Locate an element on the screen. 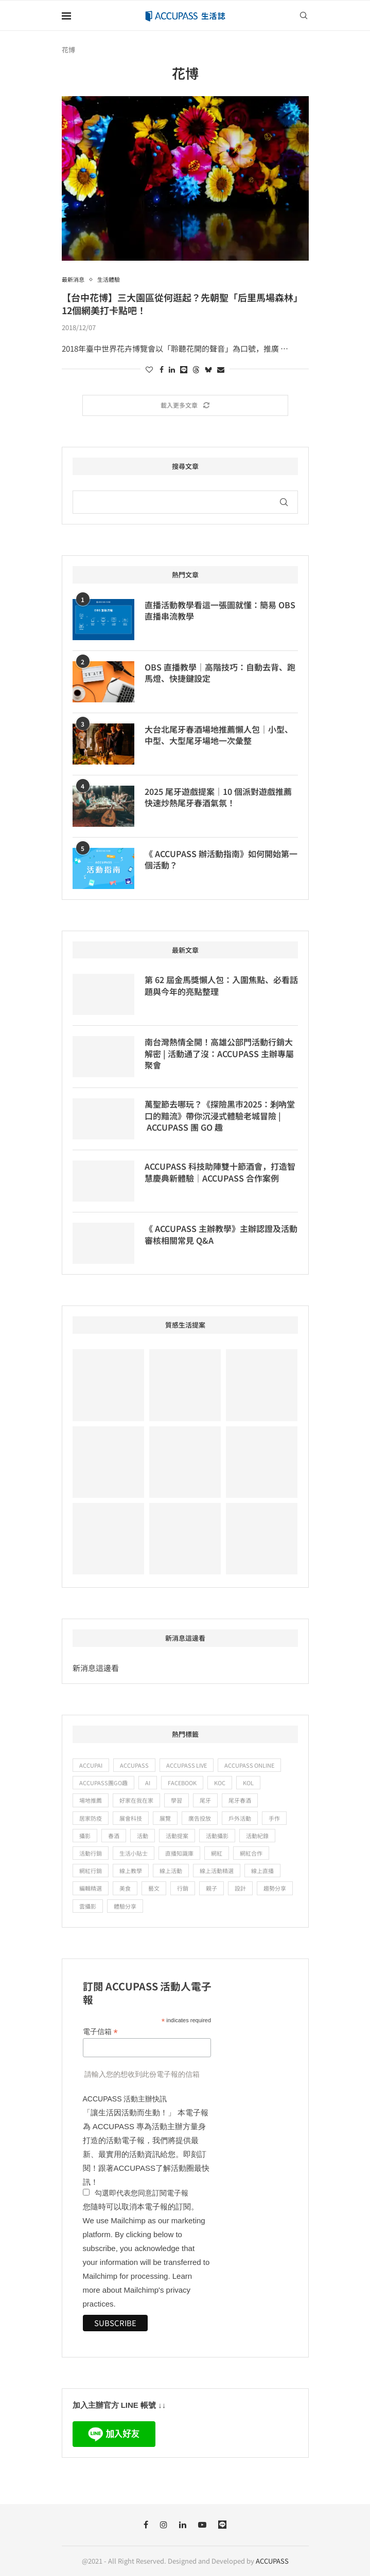 The height and width of the screenshot is (2576, 370). ACCUPAI [ACCUPAI (32 個項目)] is located at coordinates (90, 1765).